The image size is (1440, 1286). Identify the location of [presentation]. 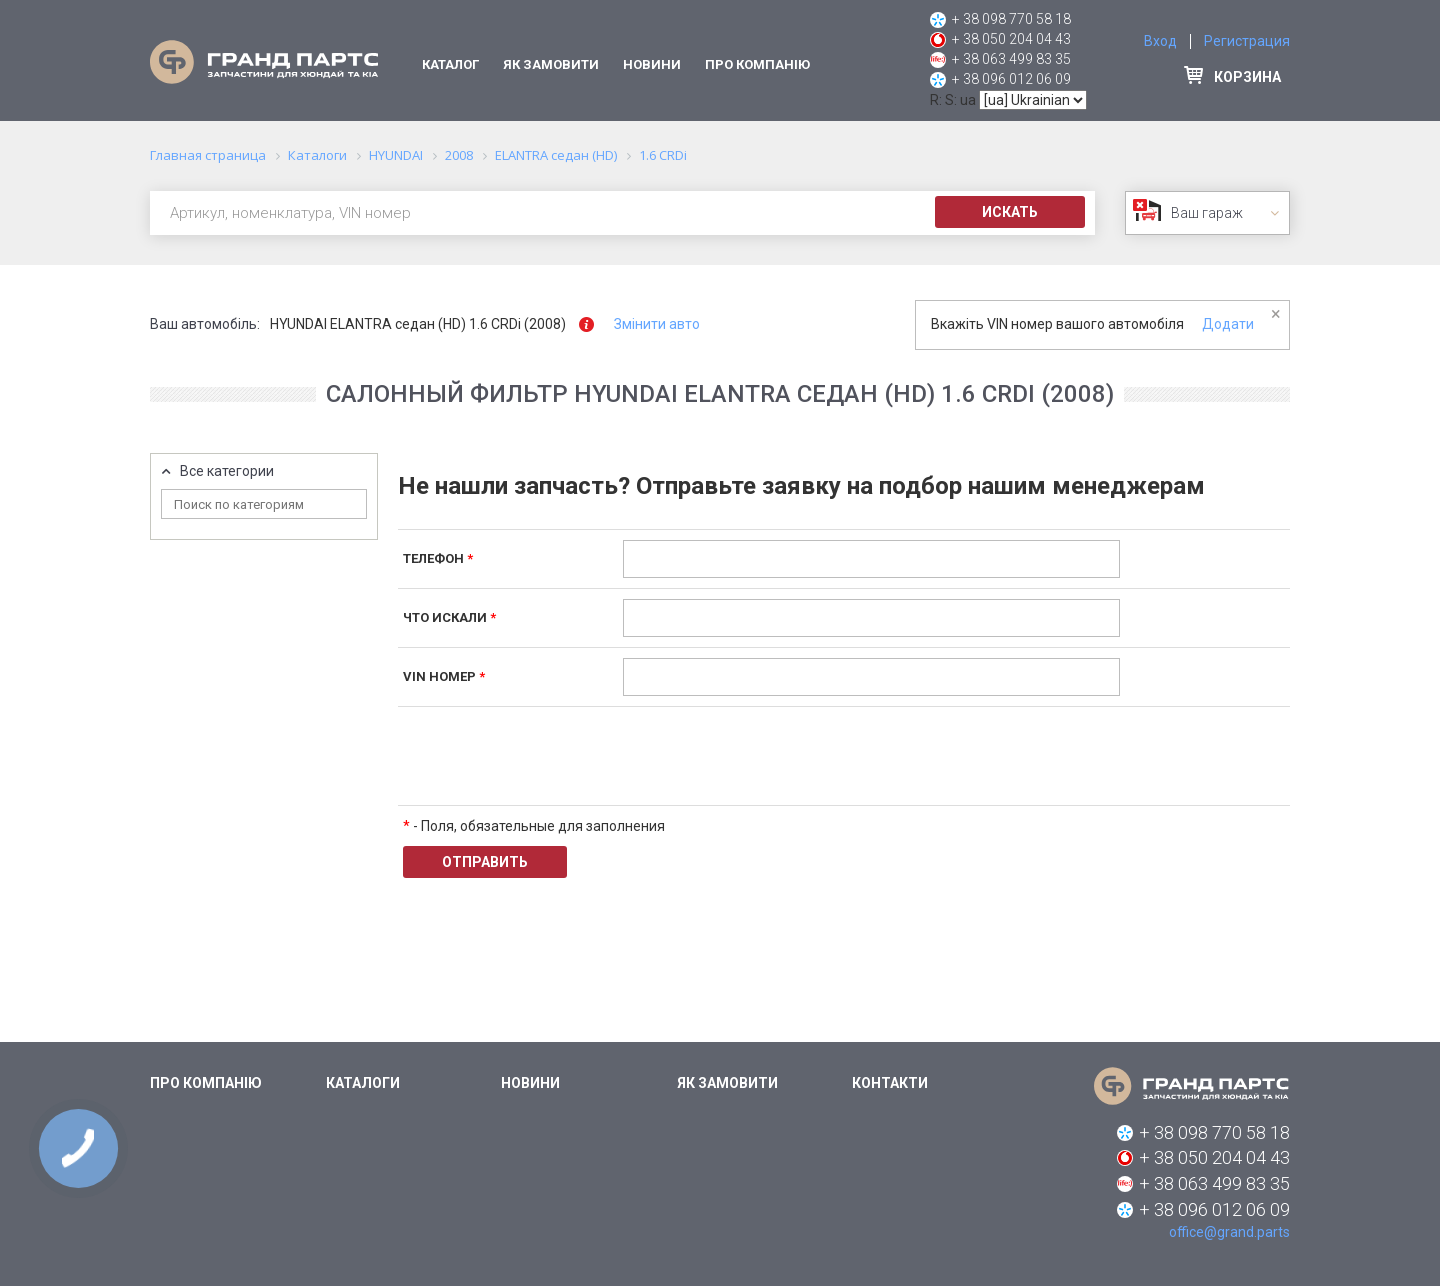
(775, 756).